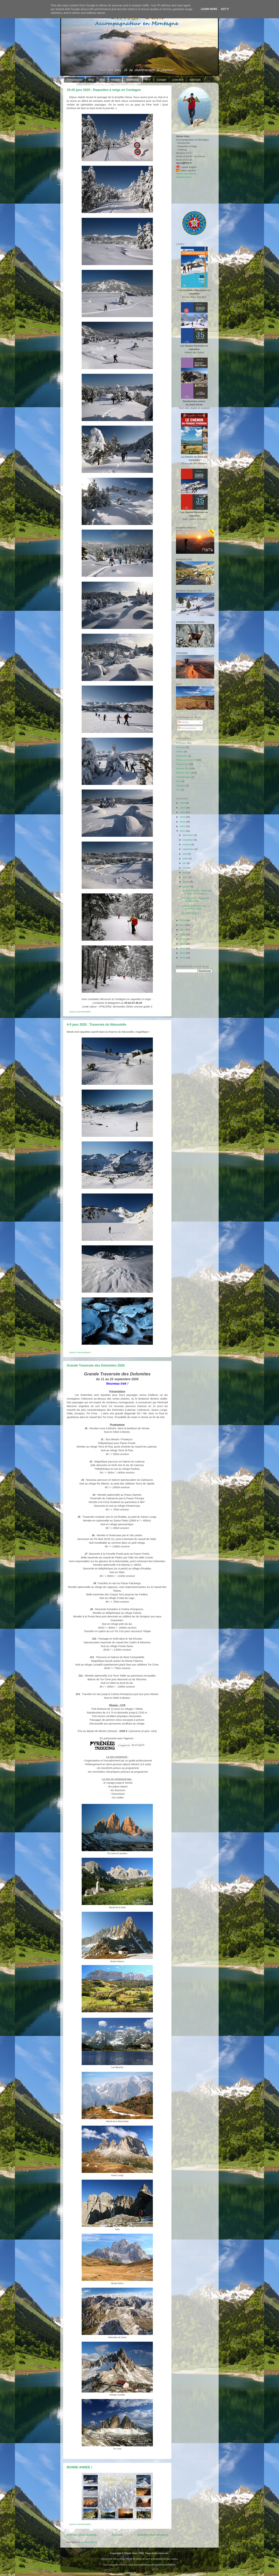 The width and height of the screenshot is (279, 2576). Describe the element at coordinates (186, 877) in the screenshot. I see `mars` at that location.